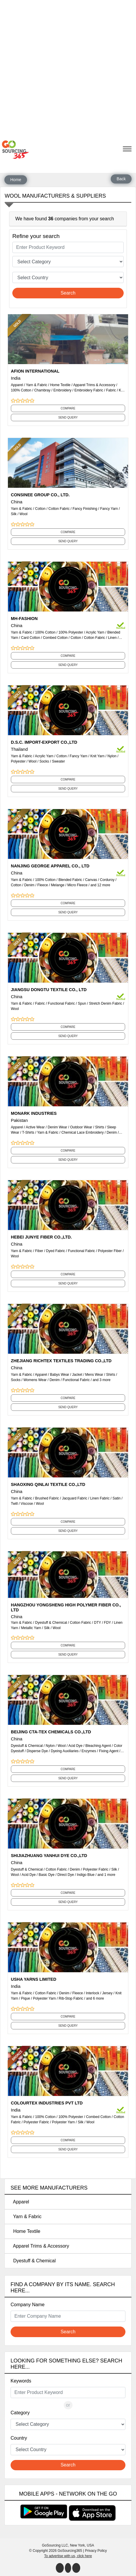 This screenshot has width=136, height=2576. What do you see at coordinates (55, 2545) in the screenshot?
I see `GoSourcing LLC` at bounding box center [55, 2545].